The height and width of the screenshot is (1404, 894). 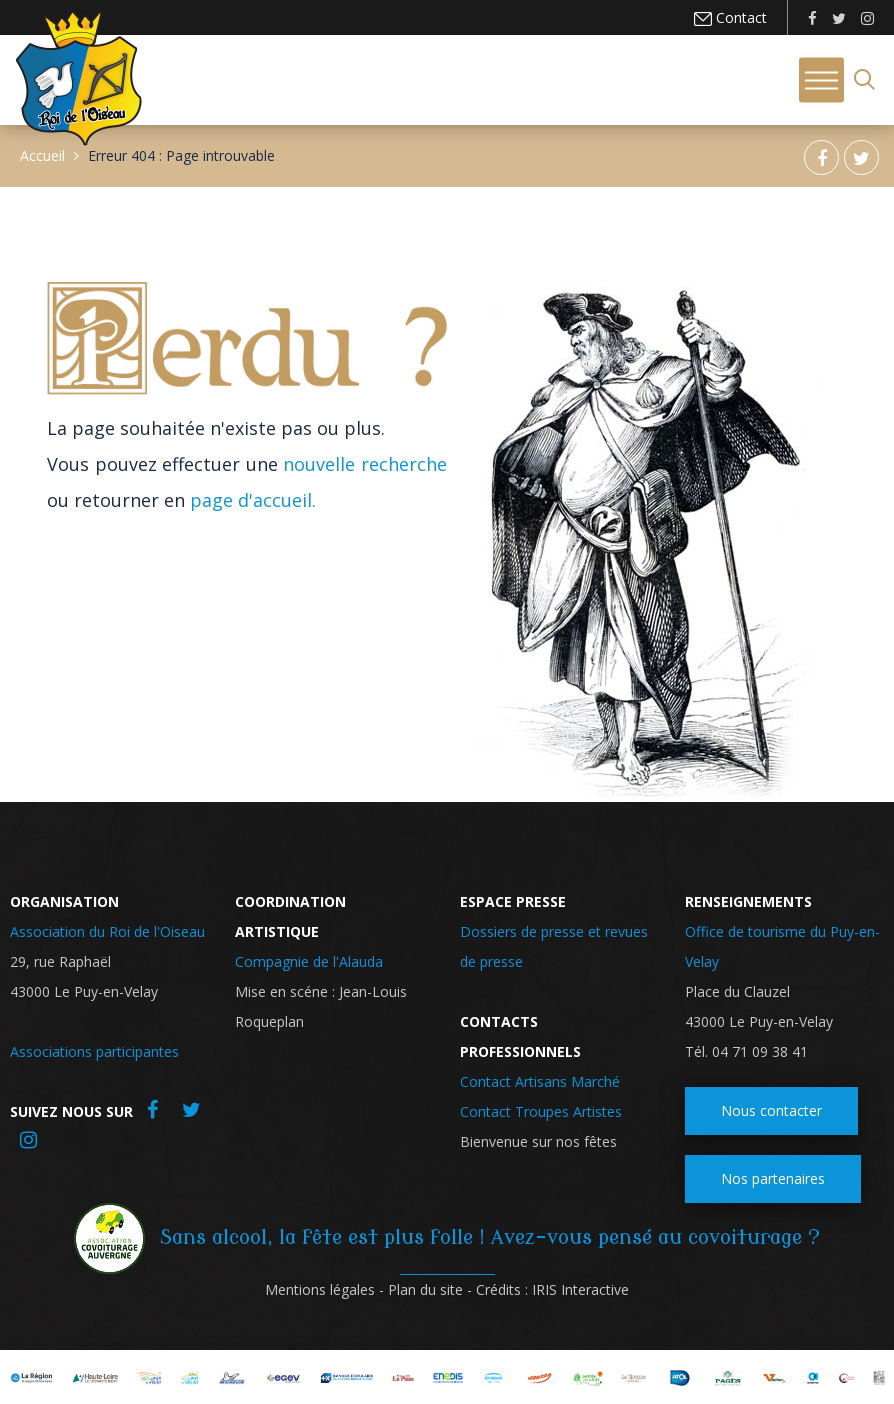 I want to click on Contact Artisans Marché, so click(x=540, y=1081).